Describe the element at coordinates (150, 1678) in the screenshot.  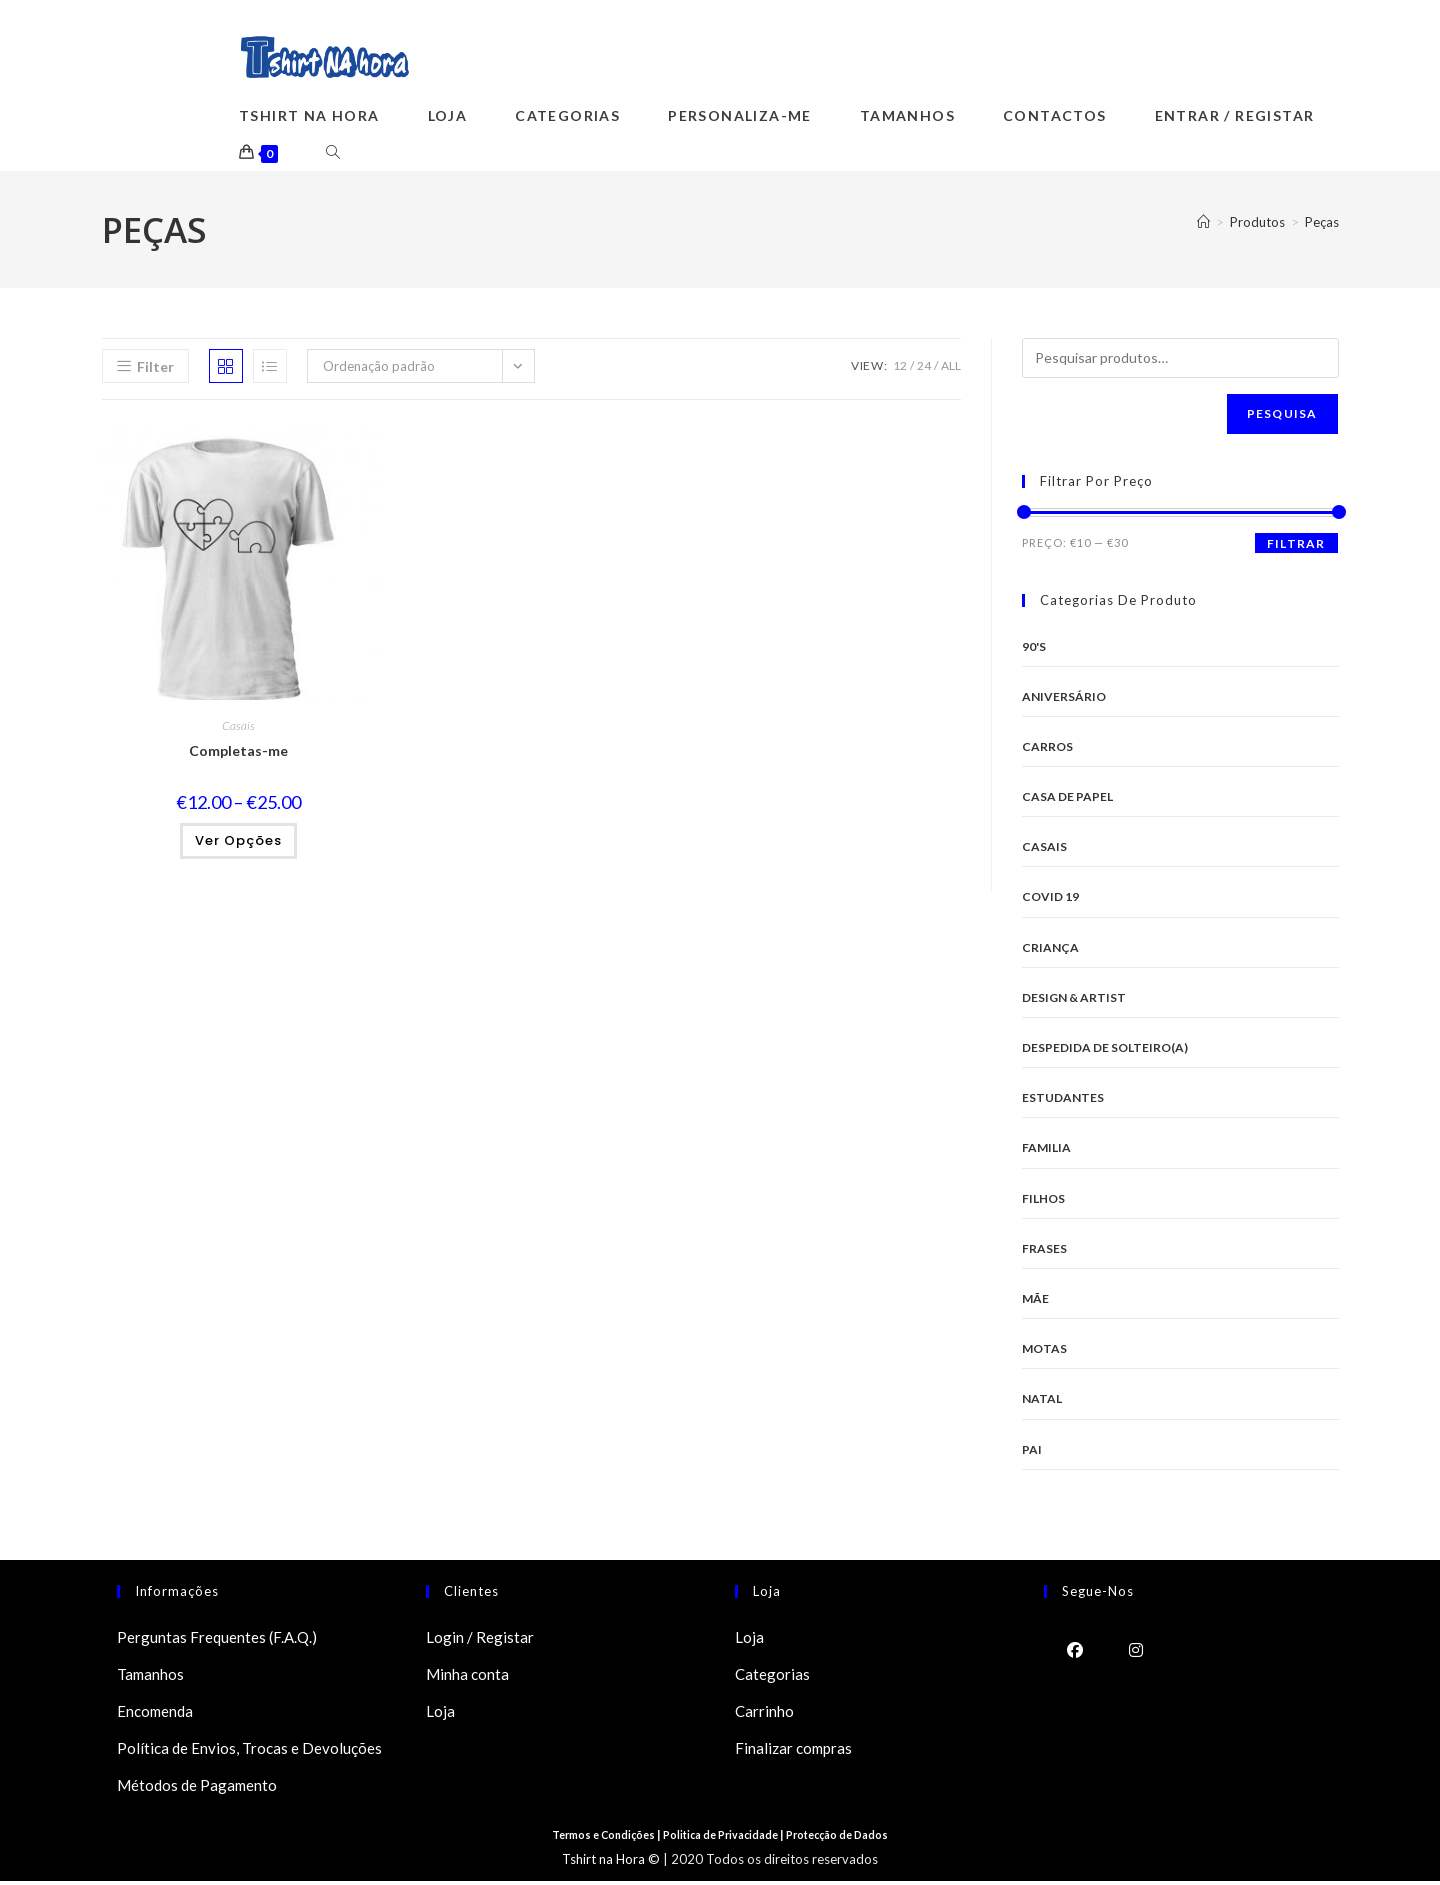
I see `Tamanhos` at that location.